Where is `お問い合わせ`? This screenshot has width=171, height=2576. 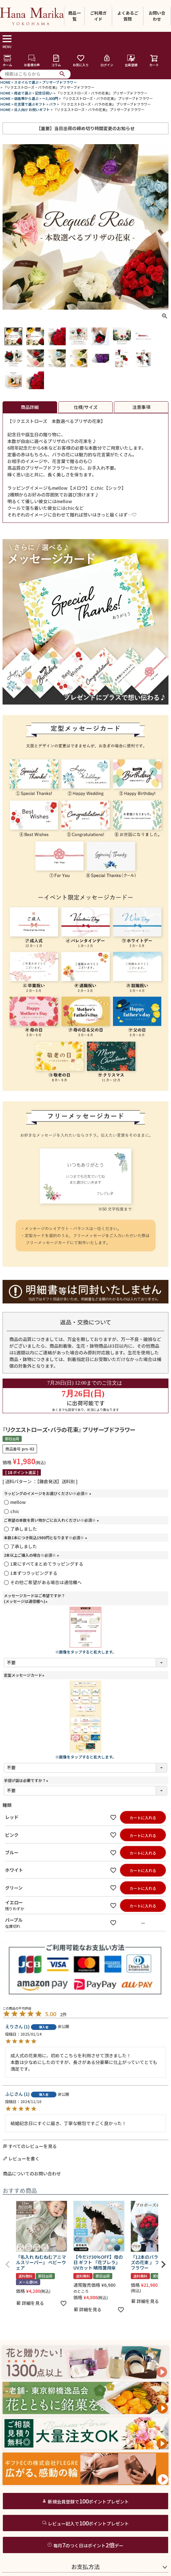
お問い合わせ is located at coordinates (157, 16).